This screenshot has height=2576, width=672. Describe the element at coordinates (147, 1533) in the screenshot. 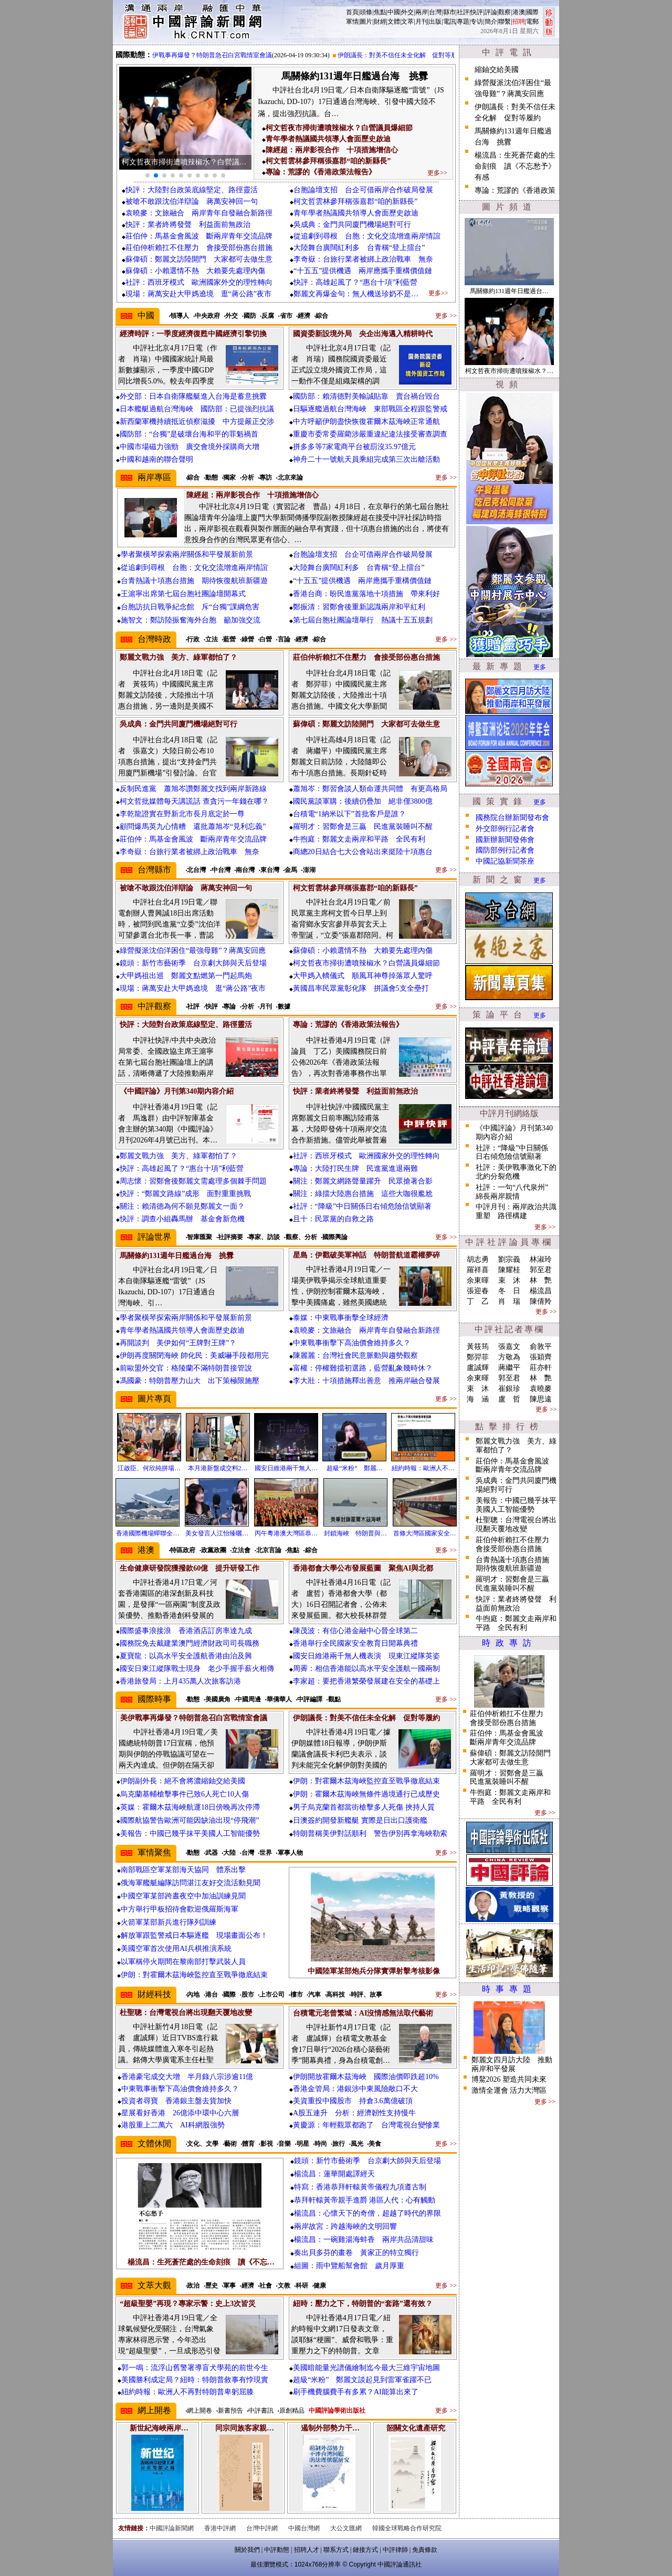

I see `香港國際機場蟬聯全…` at that location.